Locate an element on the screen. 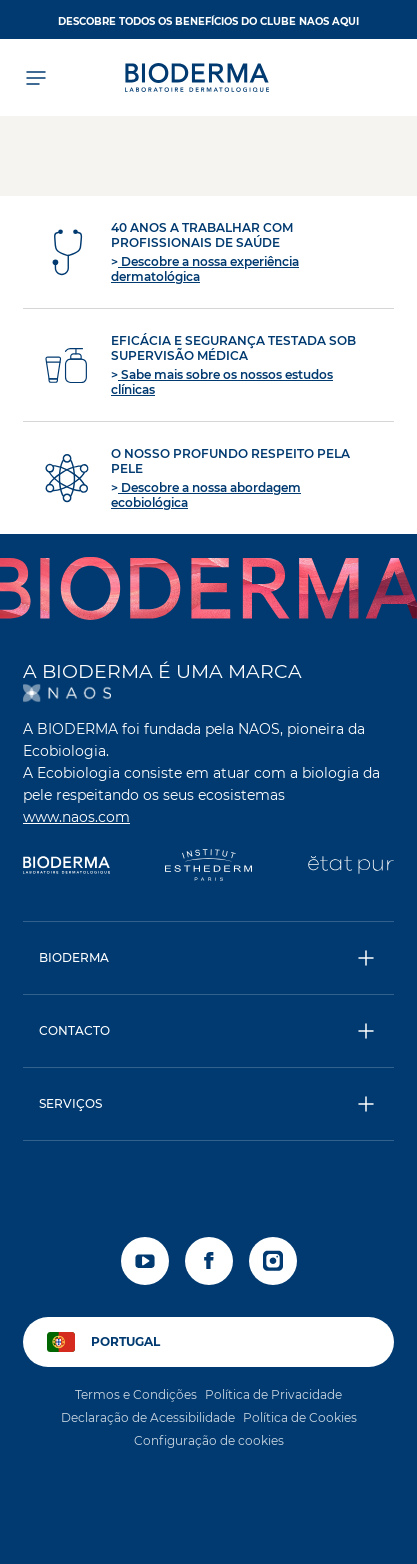 This screenshot has width=417, height=1564. Configuração de cookies is located at coordinates (209, 1440).